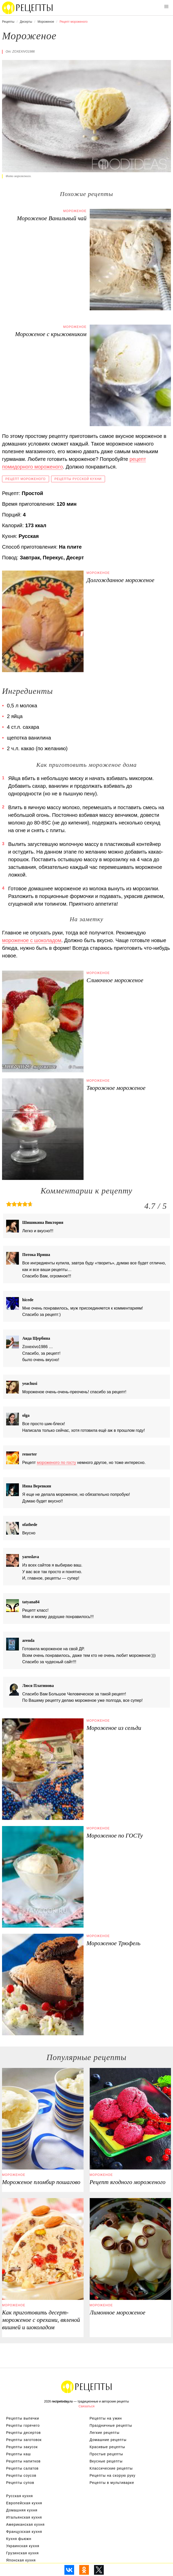 Image resolution: width=173 pixels, height=2576 pixels. Describe the element at coordinates (21, 2475) in the screenshot. I see `Рецепты соусов` at that location.